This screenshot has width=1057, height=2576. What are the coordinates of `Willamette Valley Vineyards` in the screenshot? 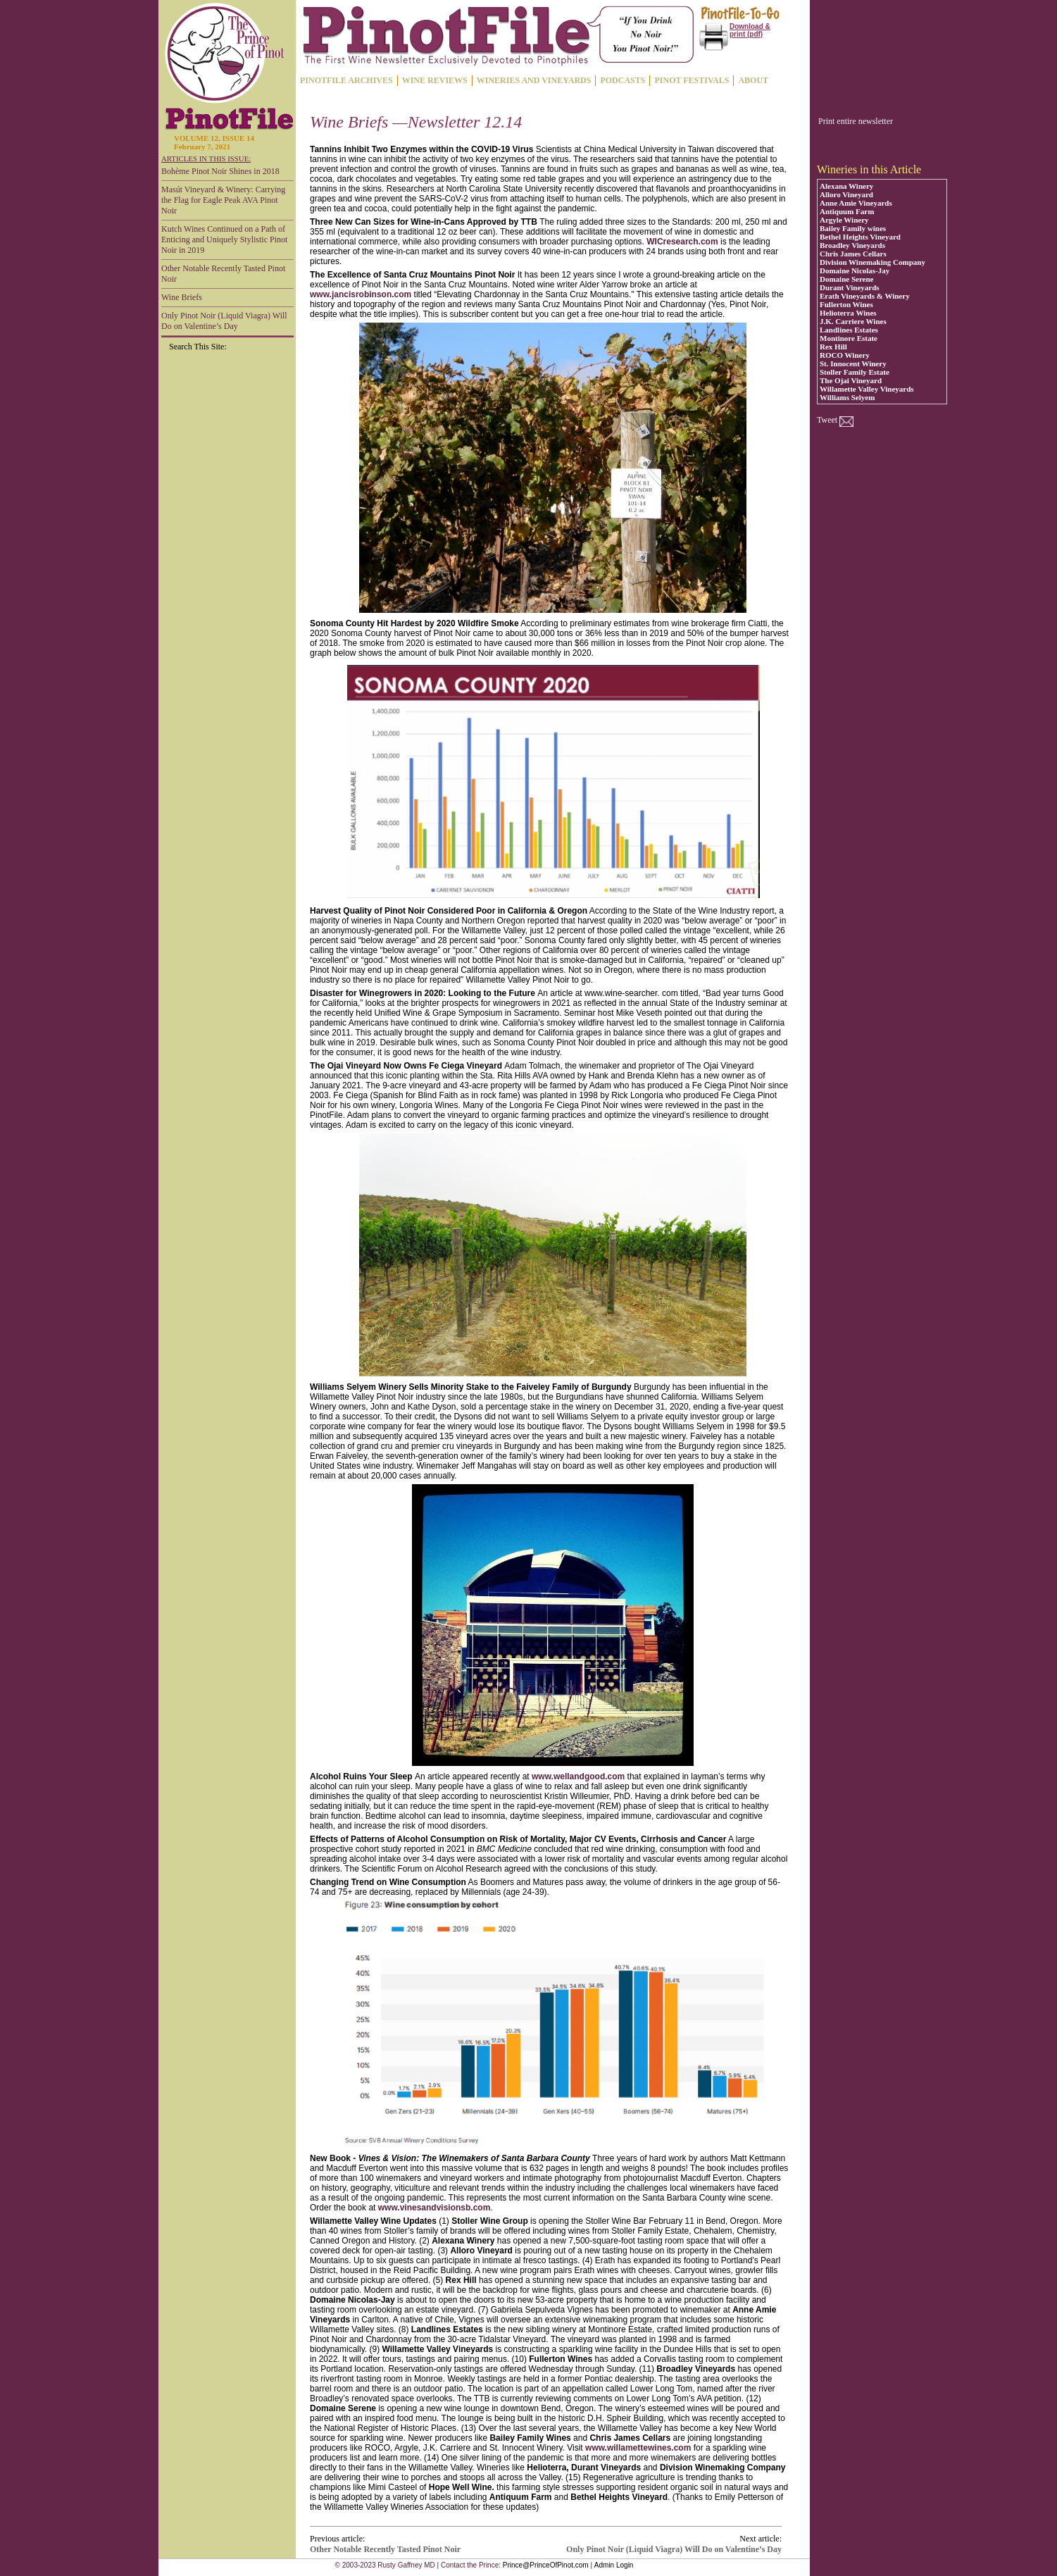 It's located at (867, 389).